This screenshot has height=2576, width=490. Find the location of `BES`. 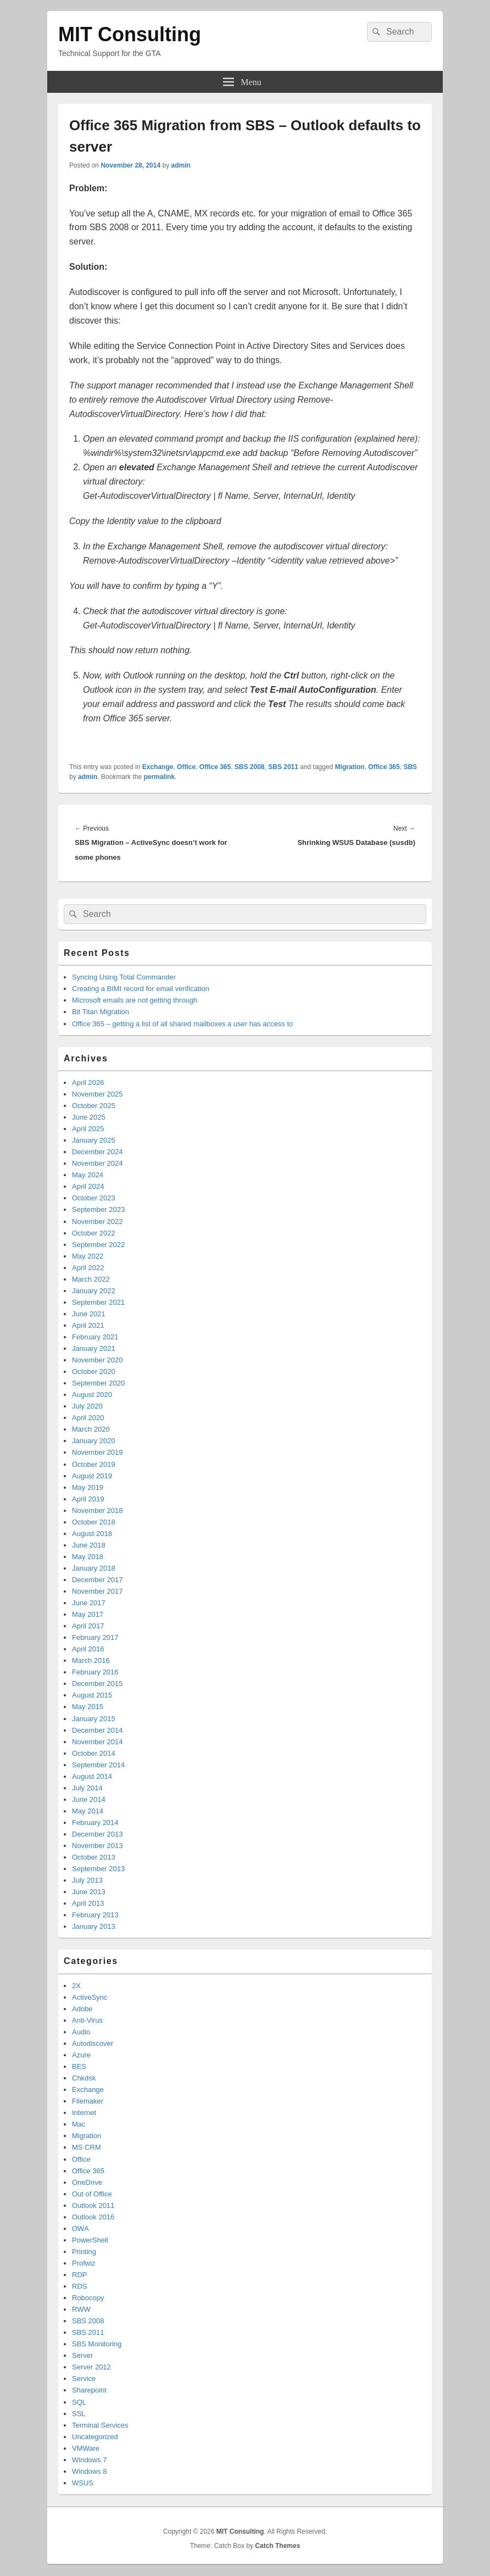

BES is located at coordinates (79, 2066).